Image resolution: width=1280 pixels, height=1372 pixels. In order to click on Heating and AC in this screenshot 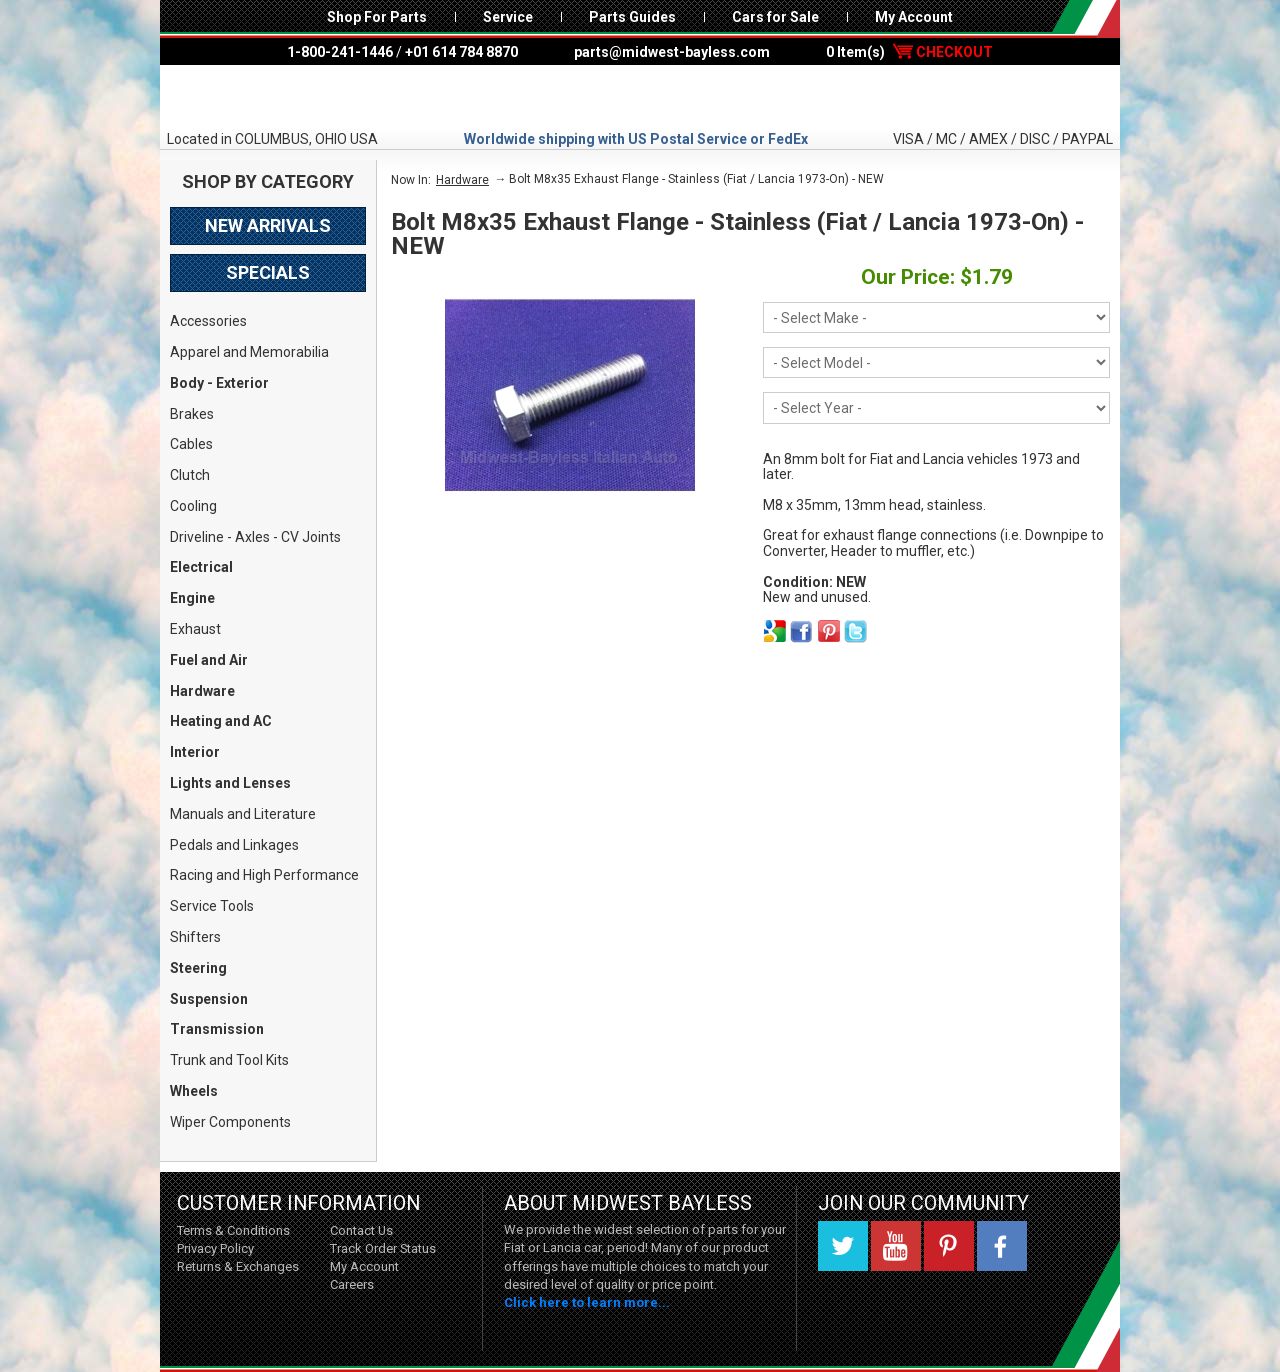, I will do `click(221, 721)`.